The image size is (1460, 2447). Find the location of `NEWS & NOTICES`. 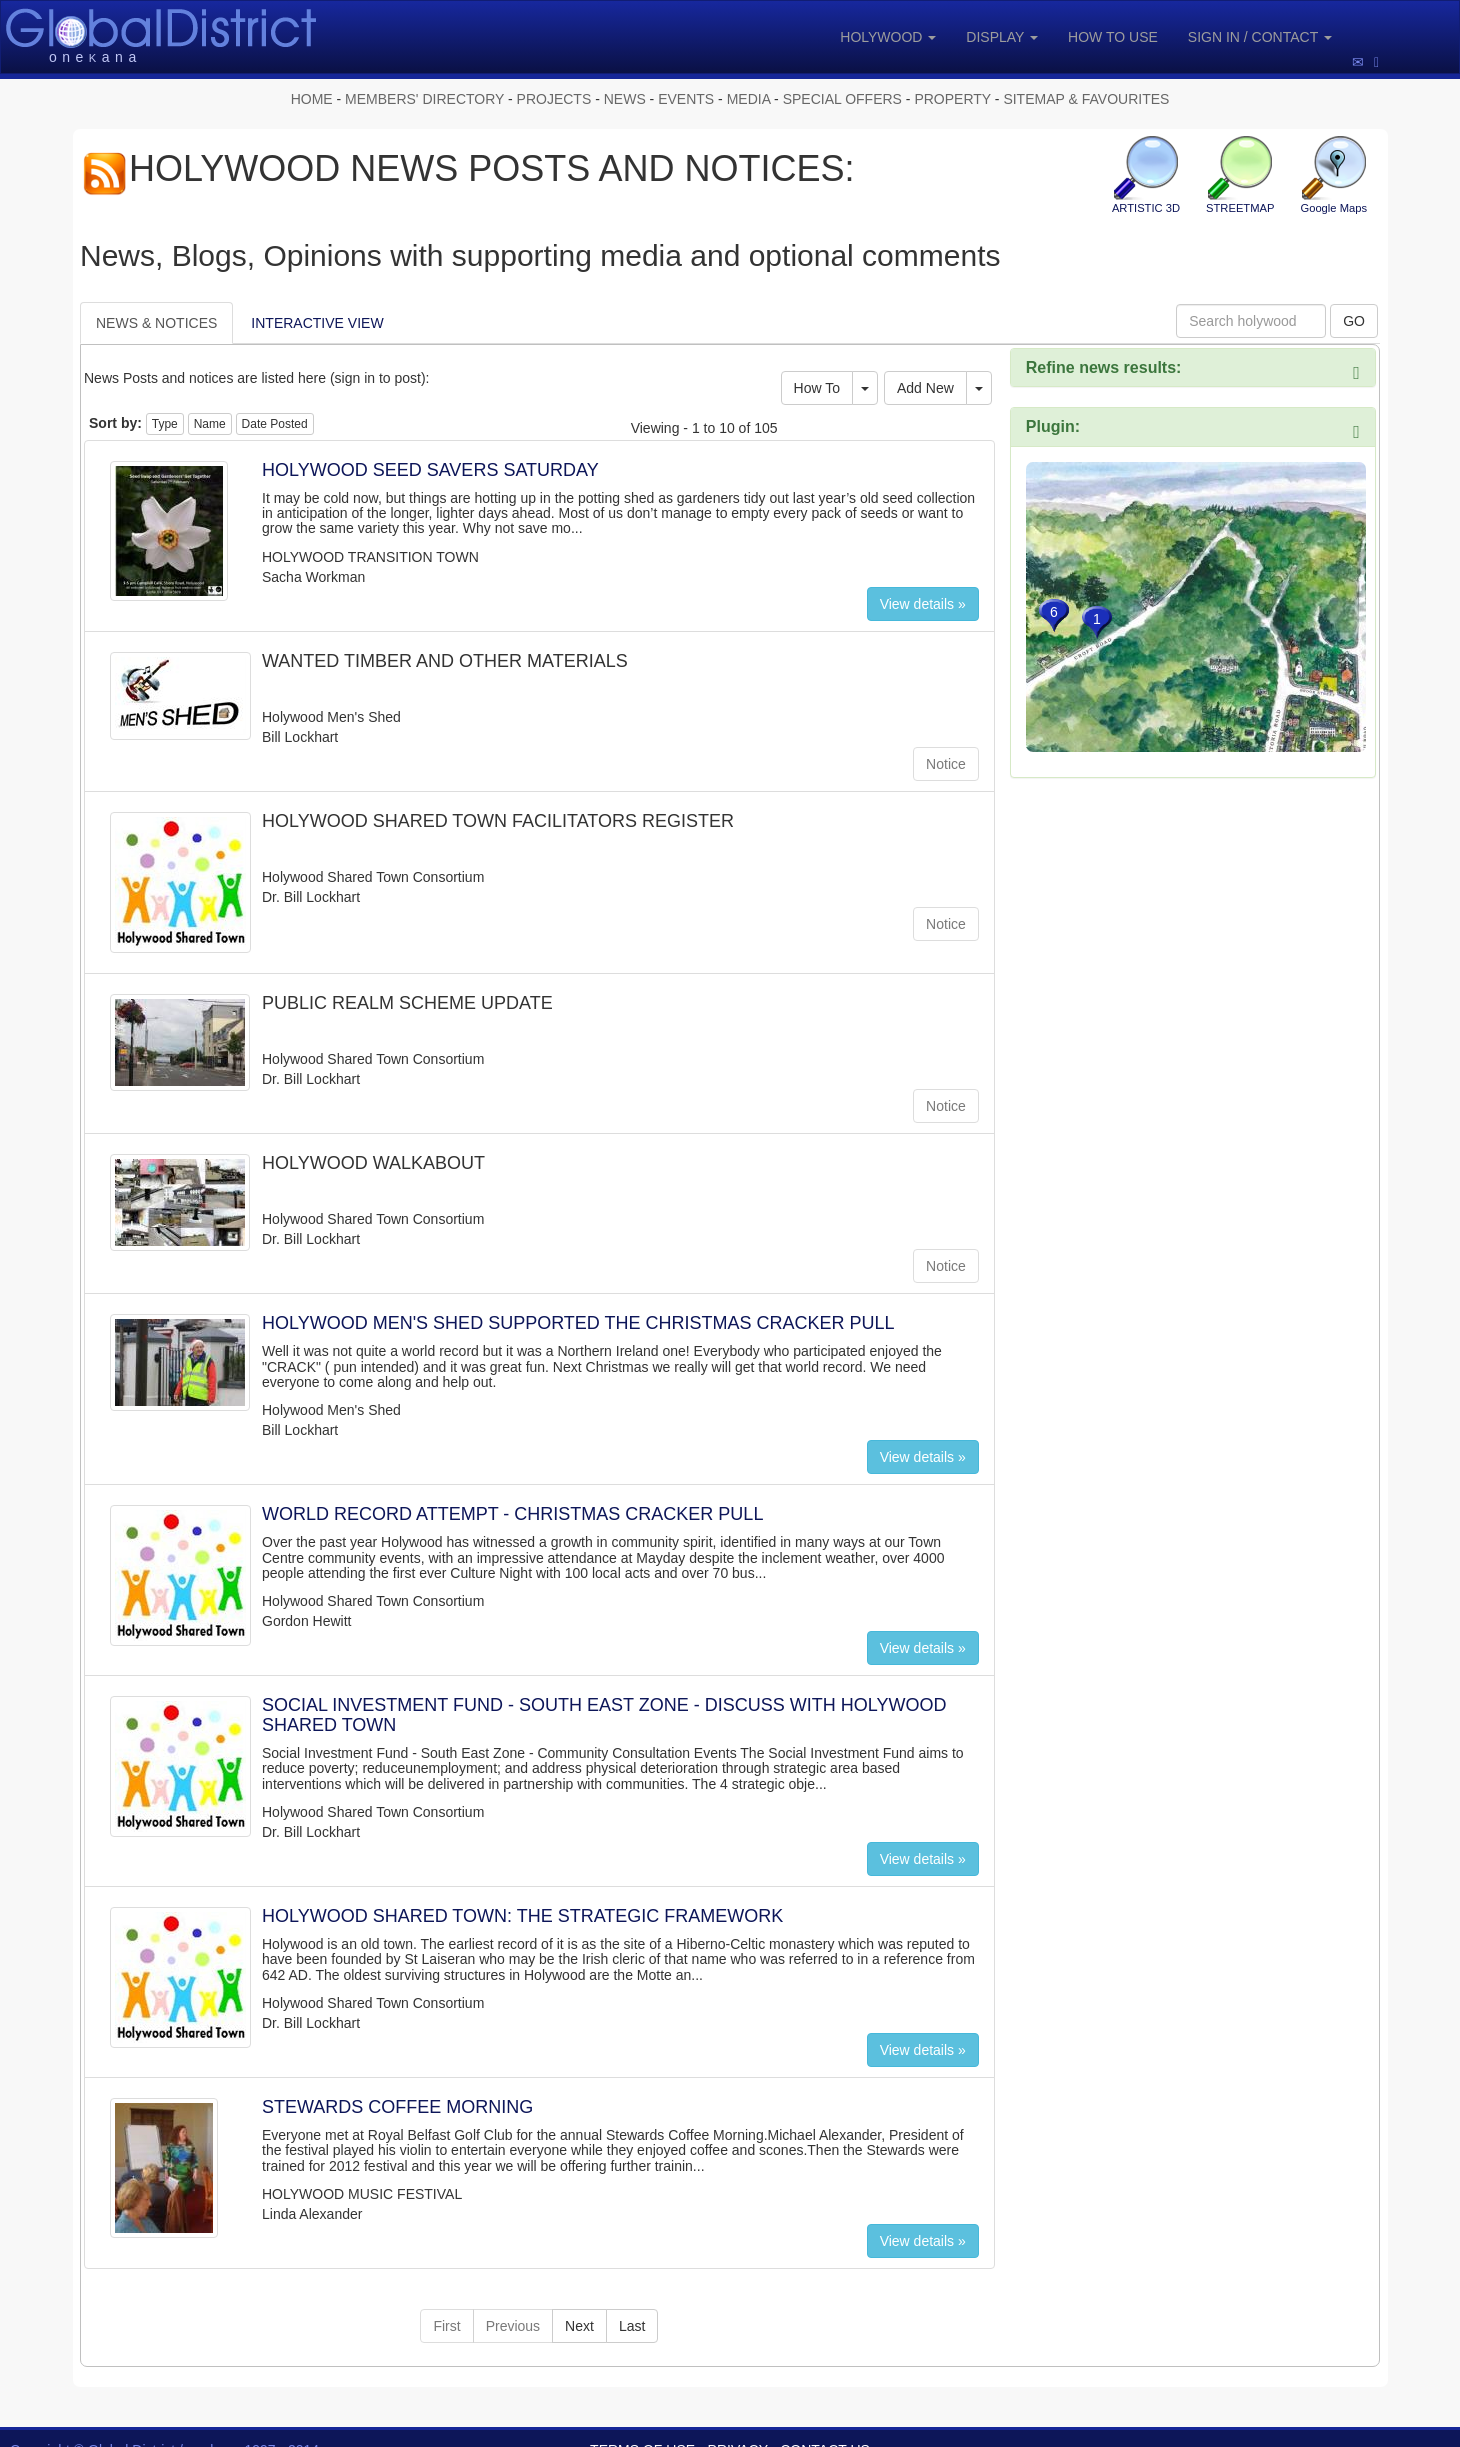

NEWS & NOTICES is located at coordinates (156, 323).